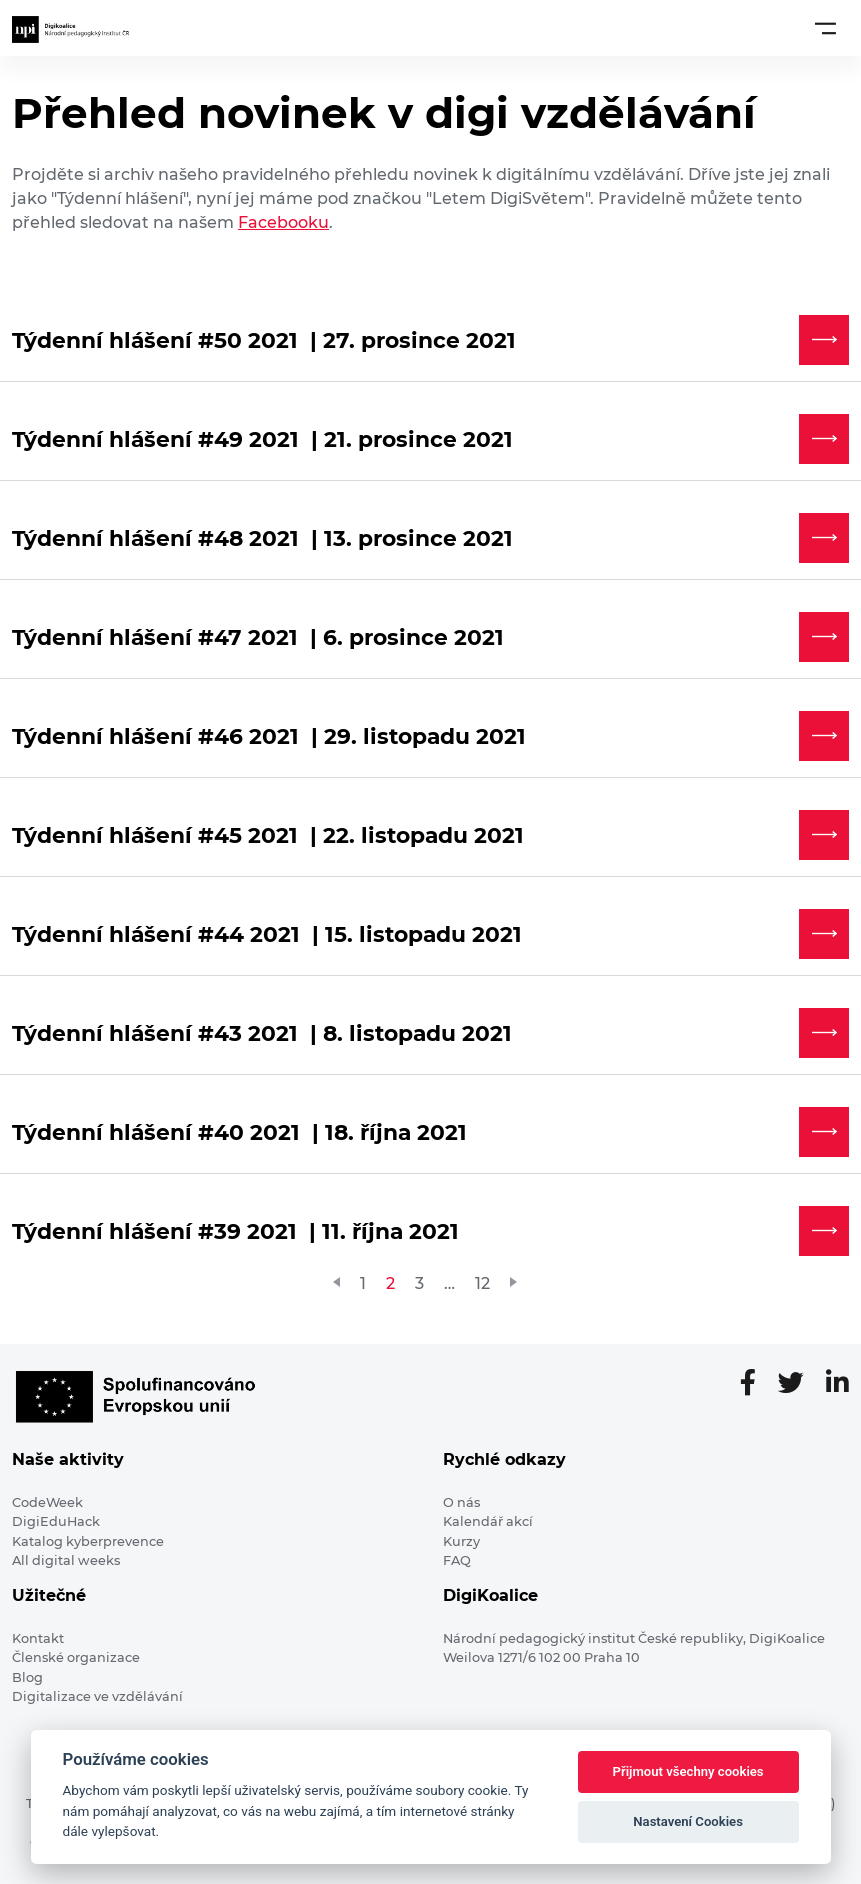  Describe the element at coordinates (76, 1657) in the screenshot. I see `Členské organizace` at that location.